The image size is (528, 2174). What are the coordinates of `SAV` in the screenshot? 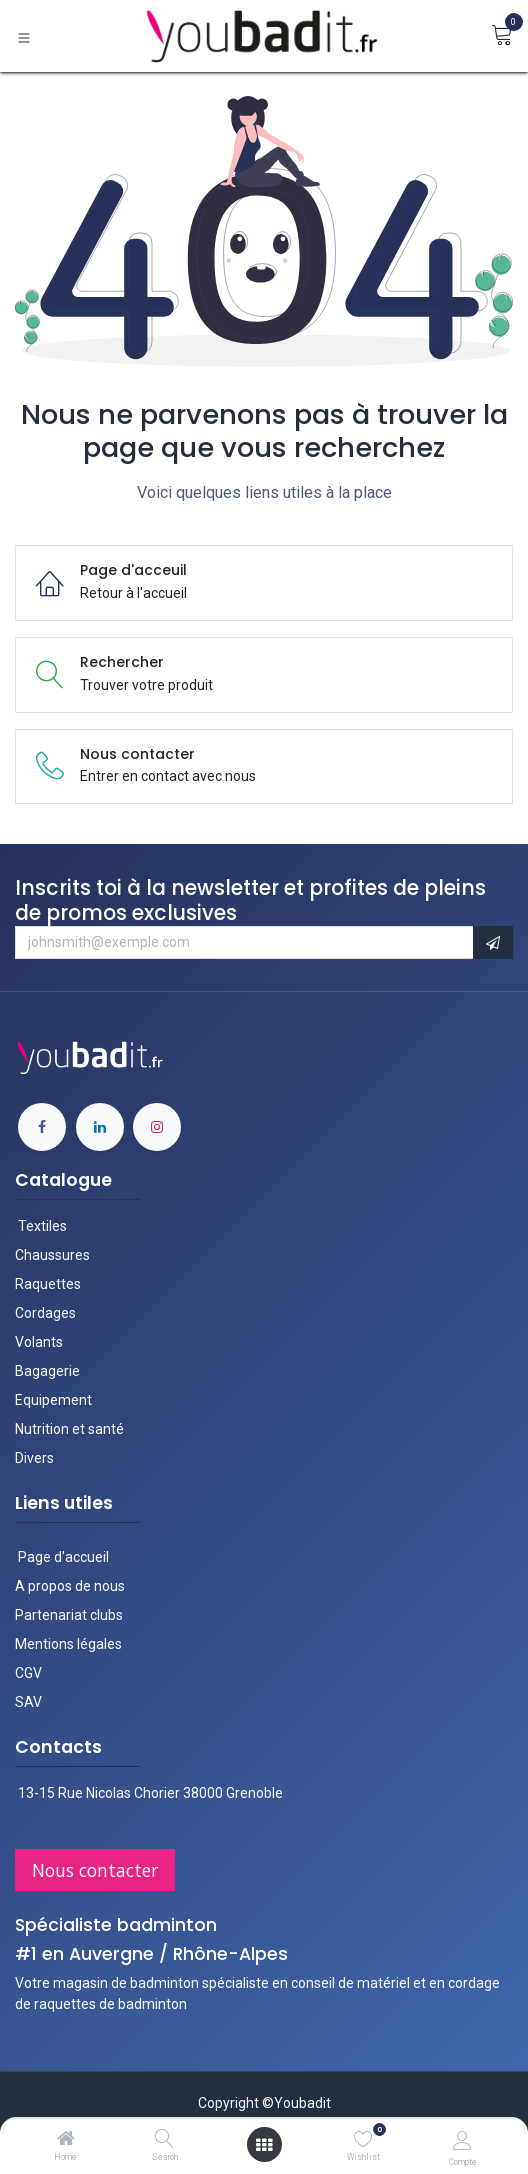 It's located at (28, 1702).